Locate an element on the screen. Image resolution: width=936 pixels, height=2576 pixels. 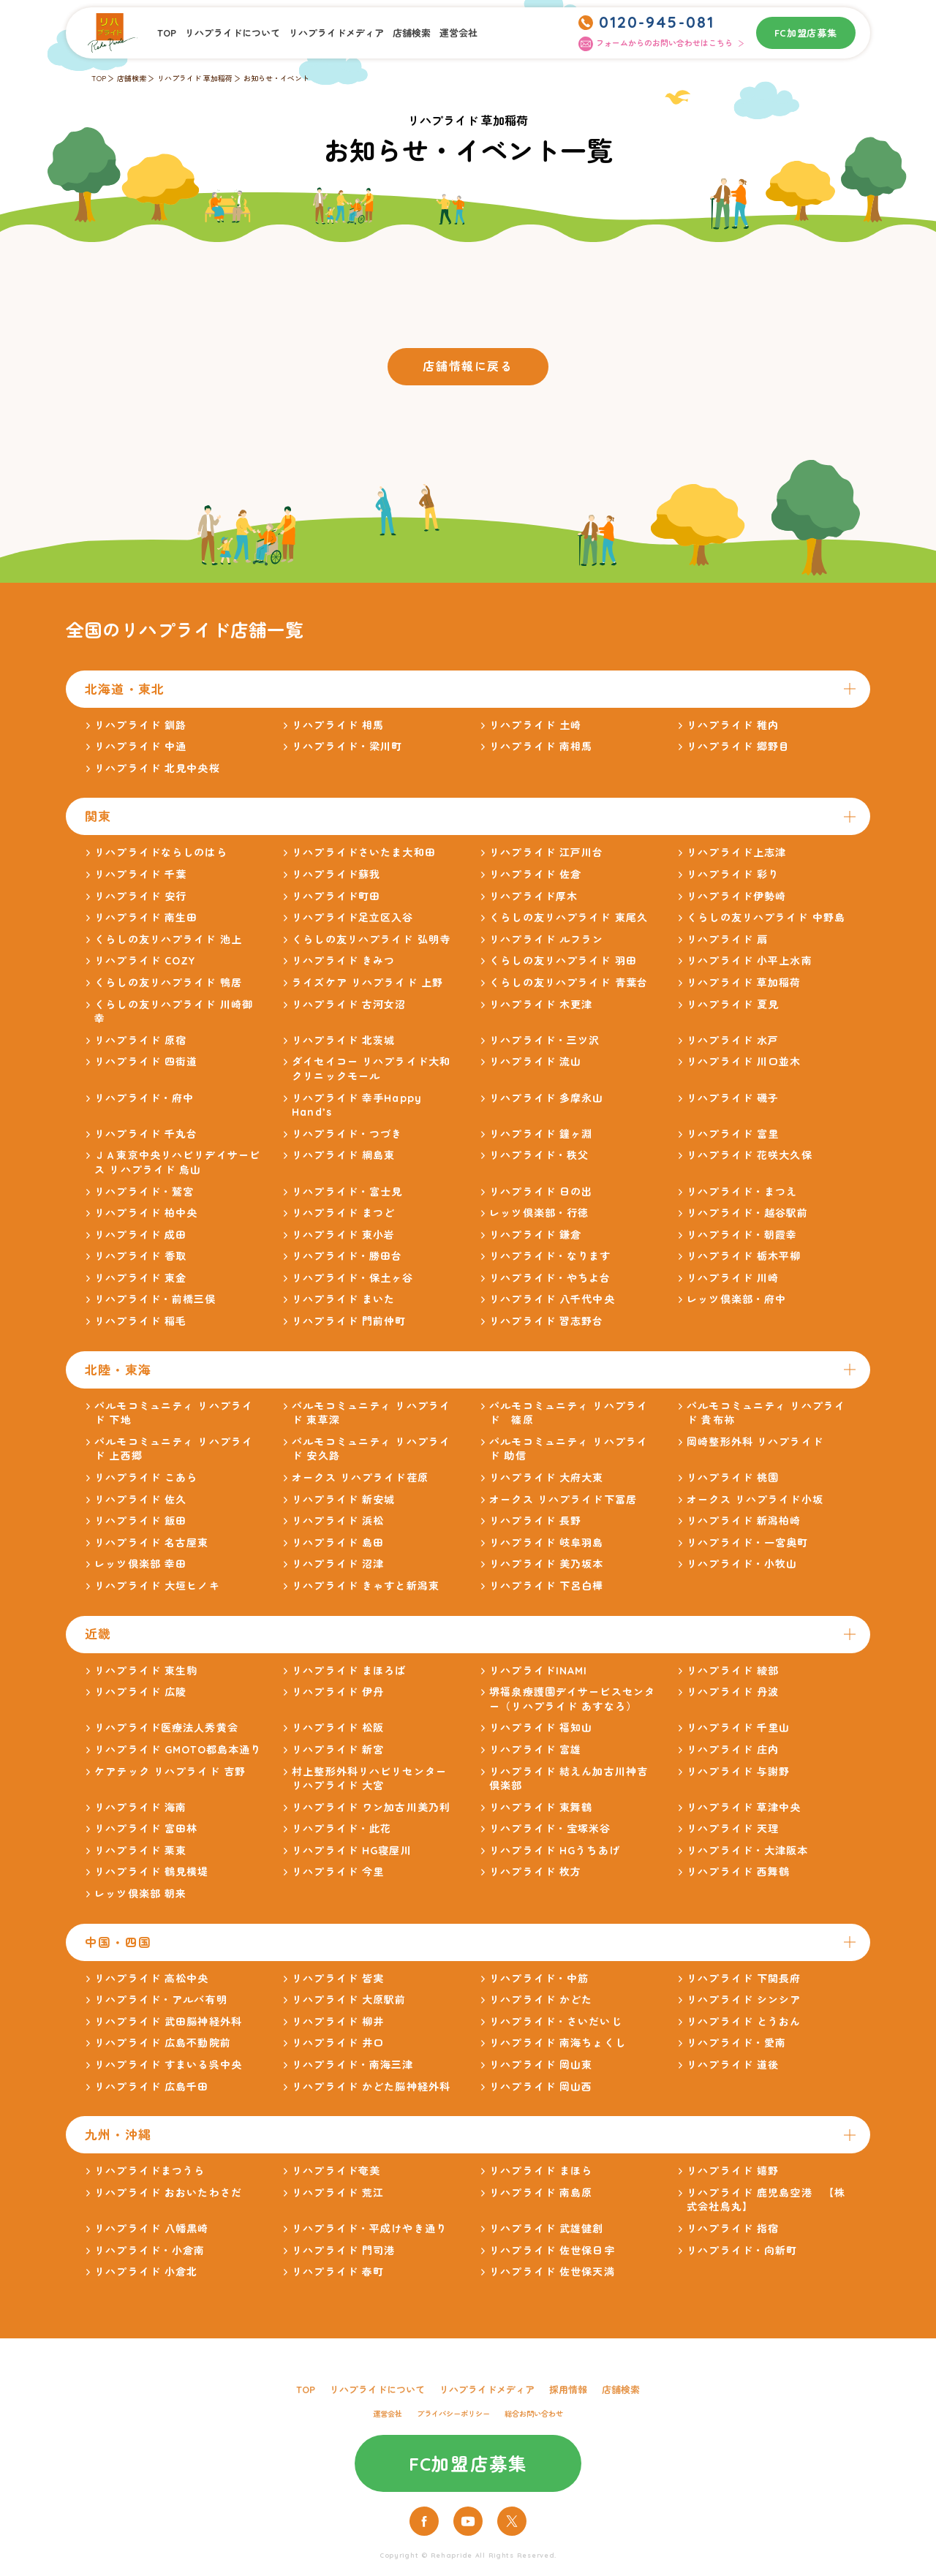
村上整形外科リハビリセンター リハプライド 大宮 is located at coordinates (369, 1779).